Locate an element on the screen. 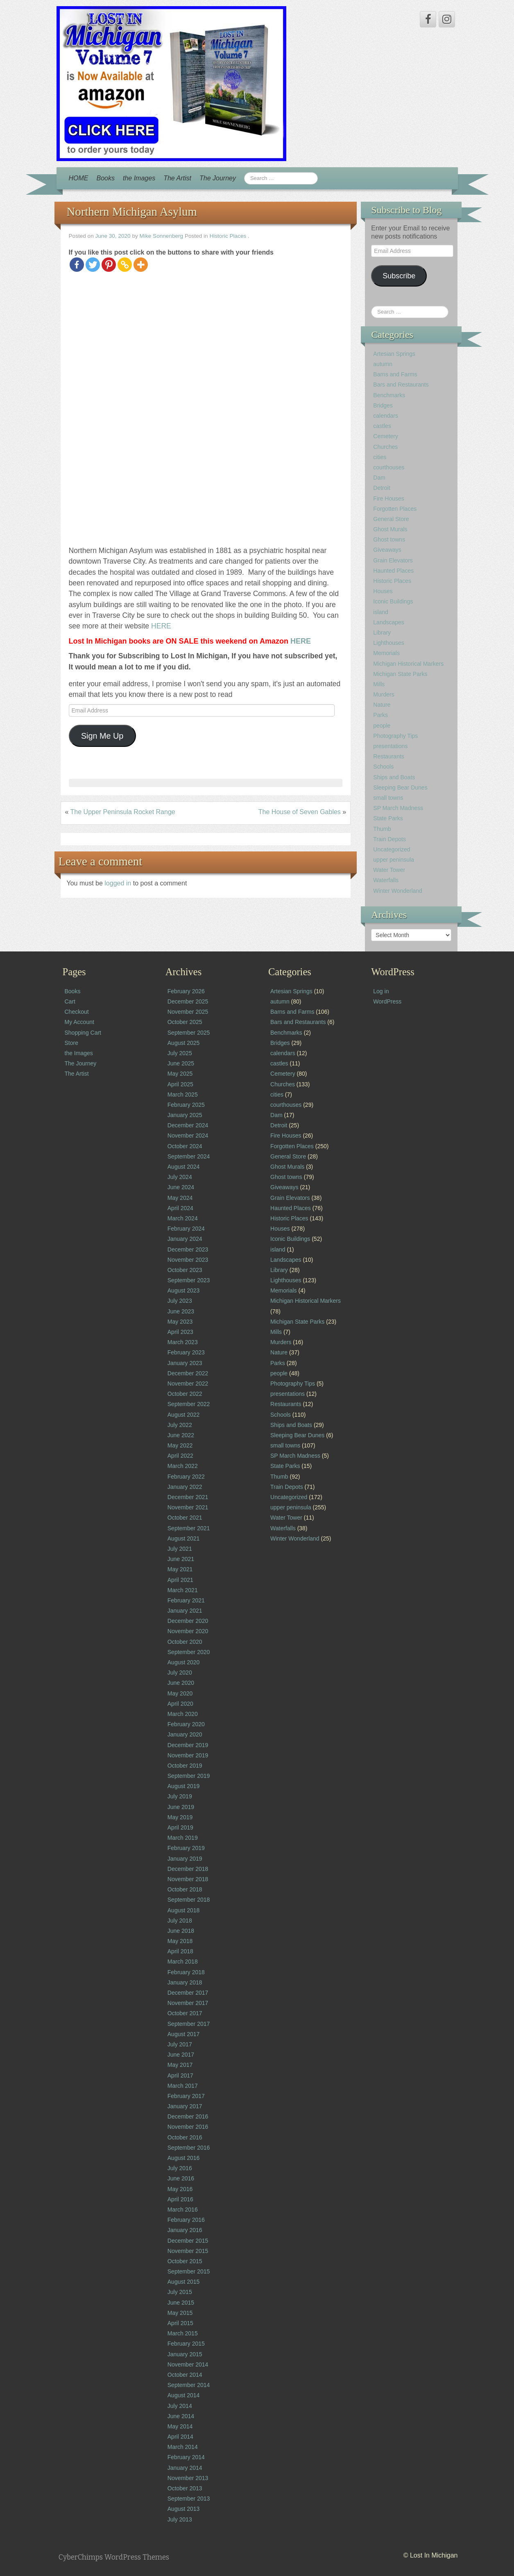 Image resolution: width=514 pixels, height=2576 pixels. Bridges is located at coordinates (382, 405).